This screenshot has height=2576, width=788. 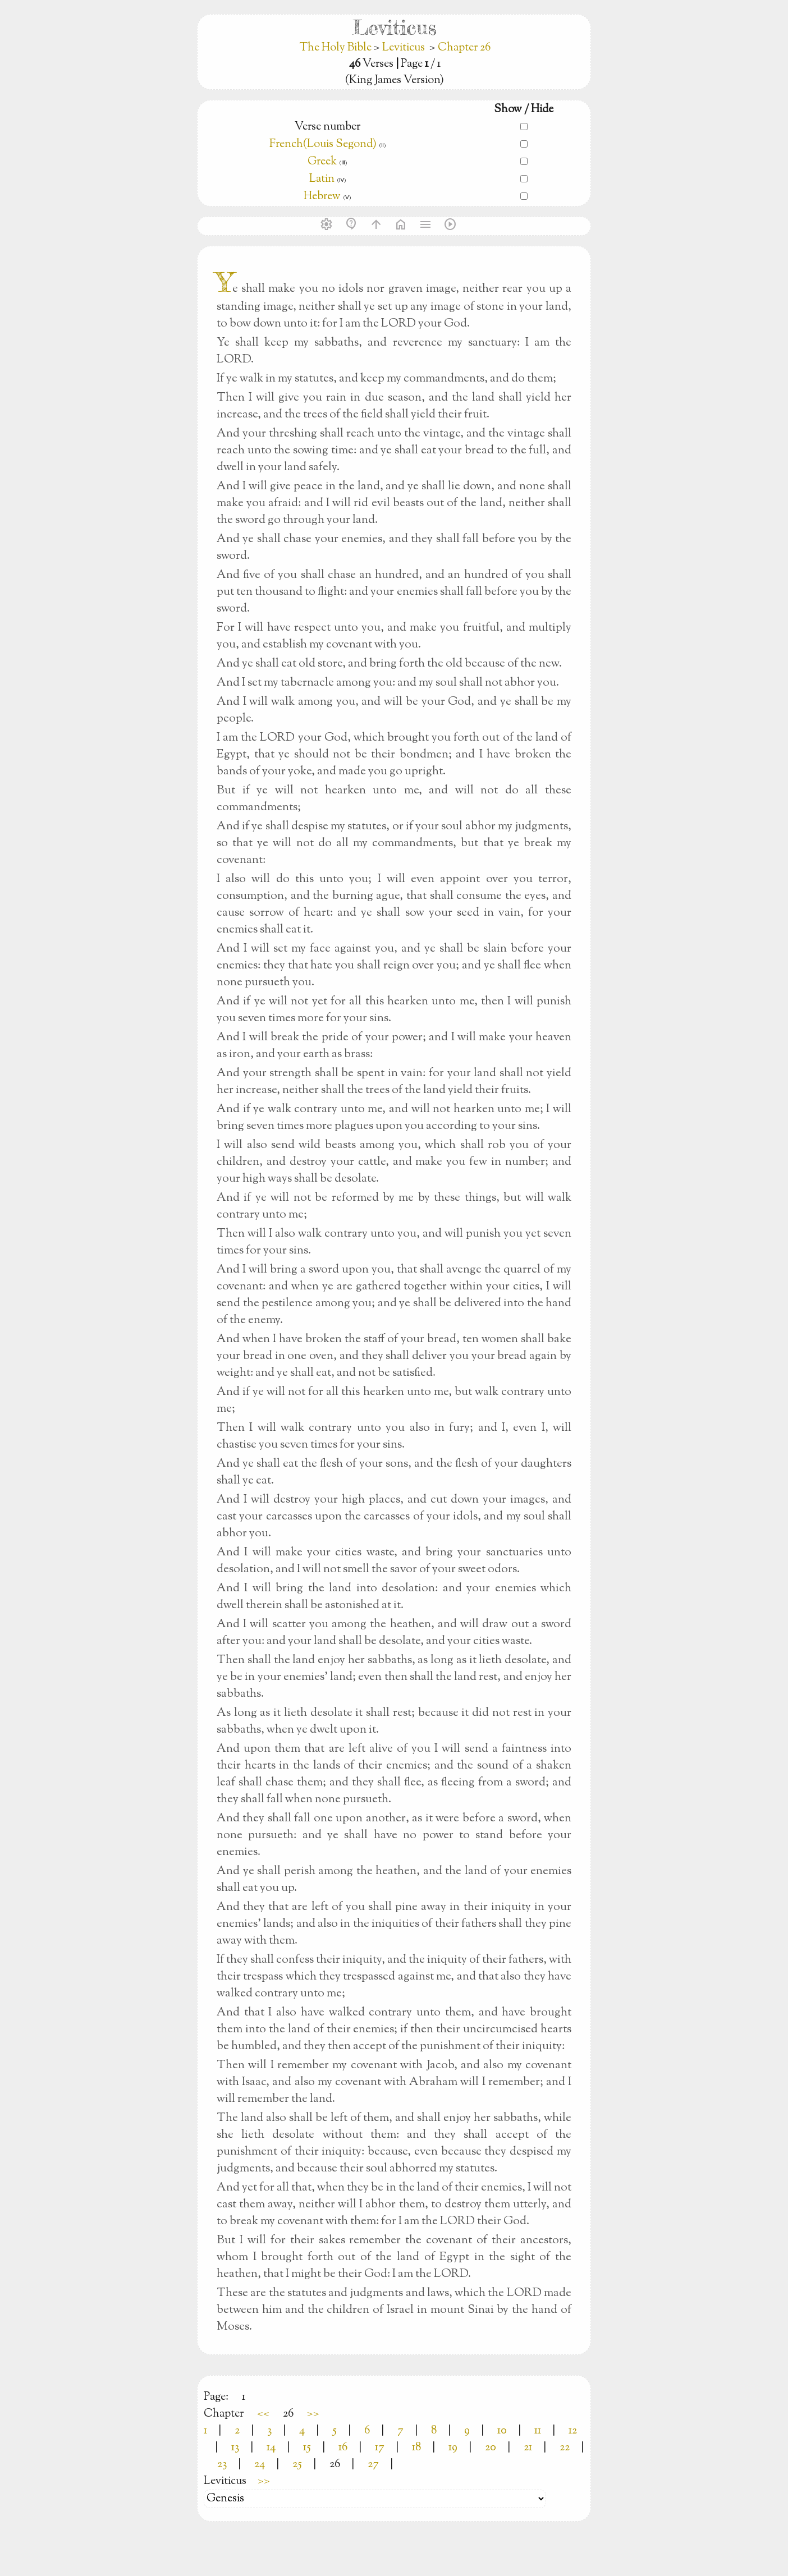 I want to click on French(Louis Segond), so click(x=323, y=144).